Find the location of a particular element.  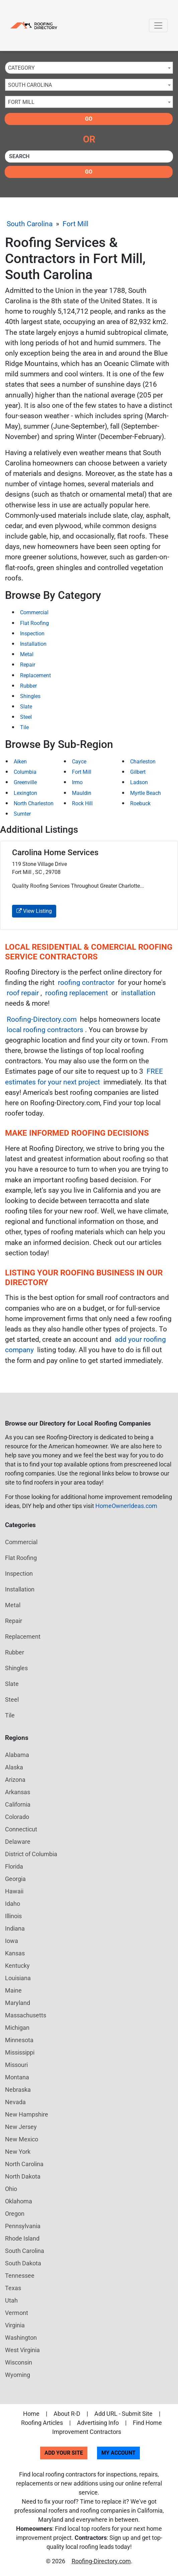

Advertising Info is located at coordinates (98, 2422).